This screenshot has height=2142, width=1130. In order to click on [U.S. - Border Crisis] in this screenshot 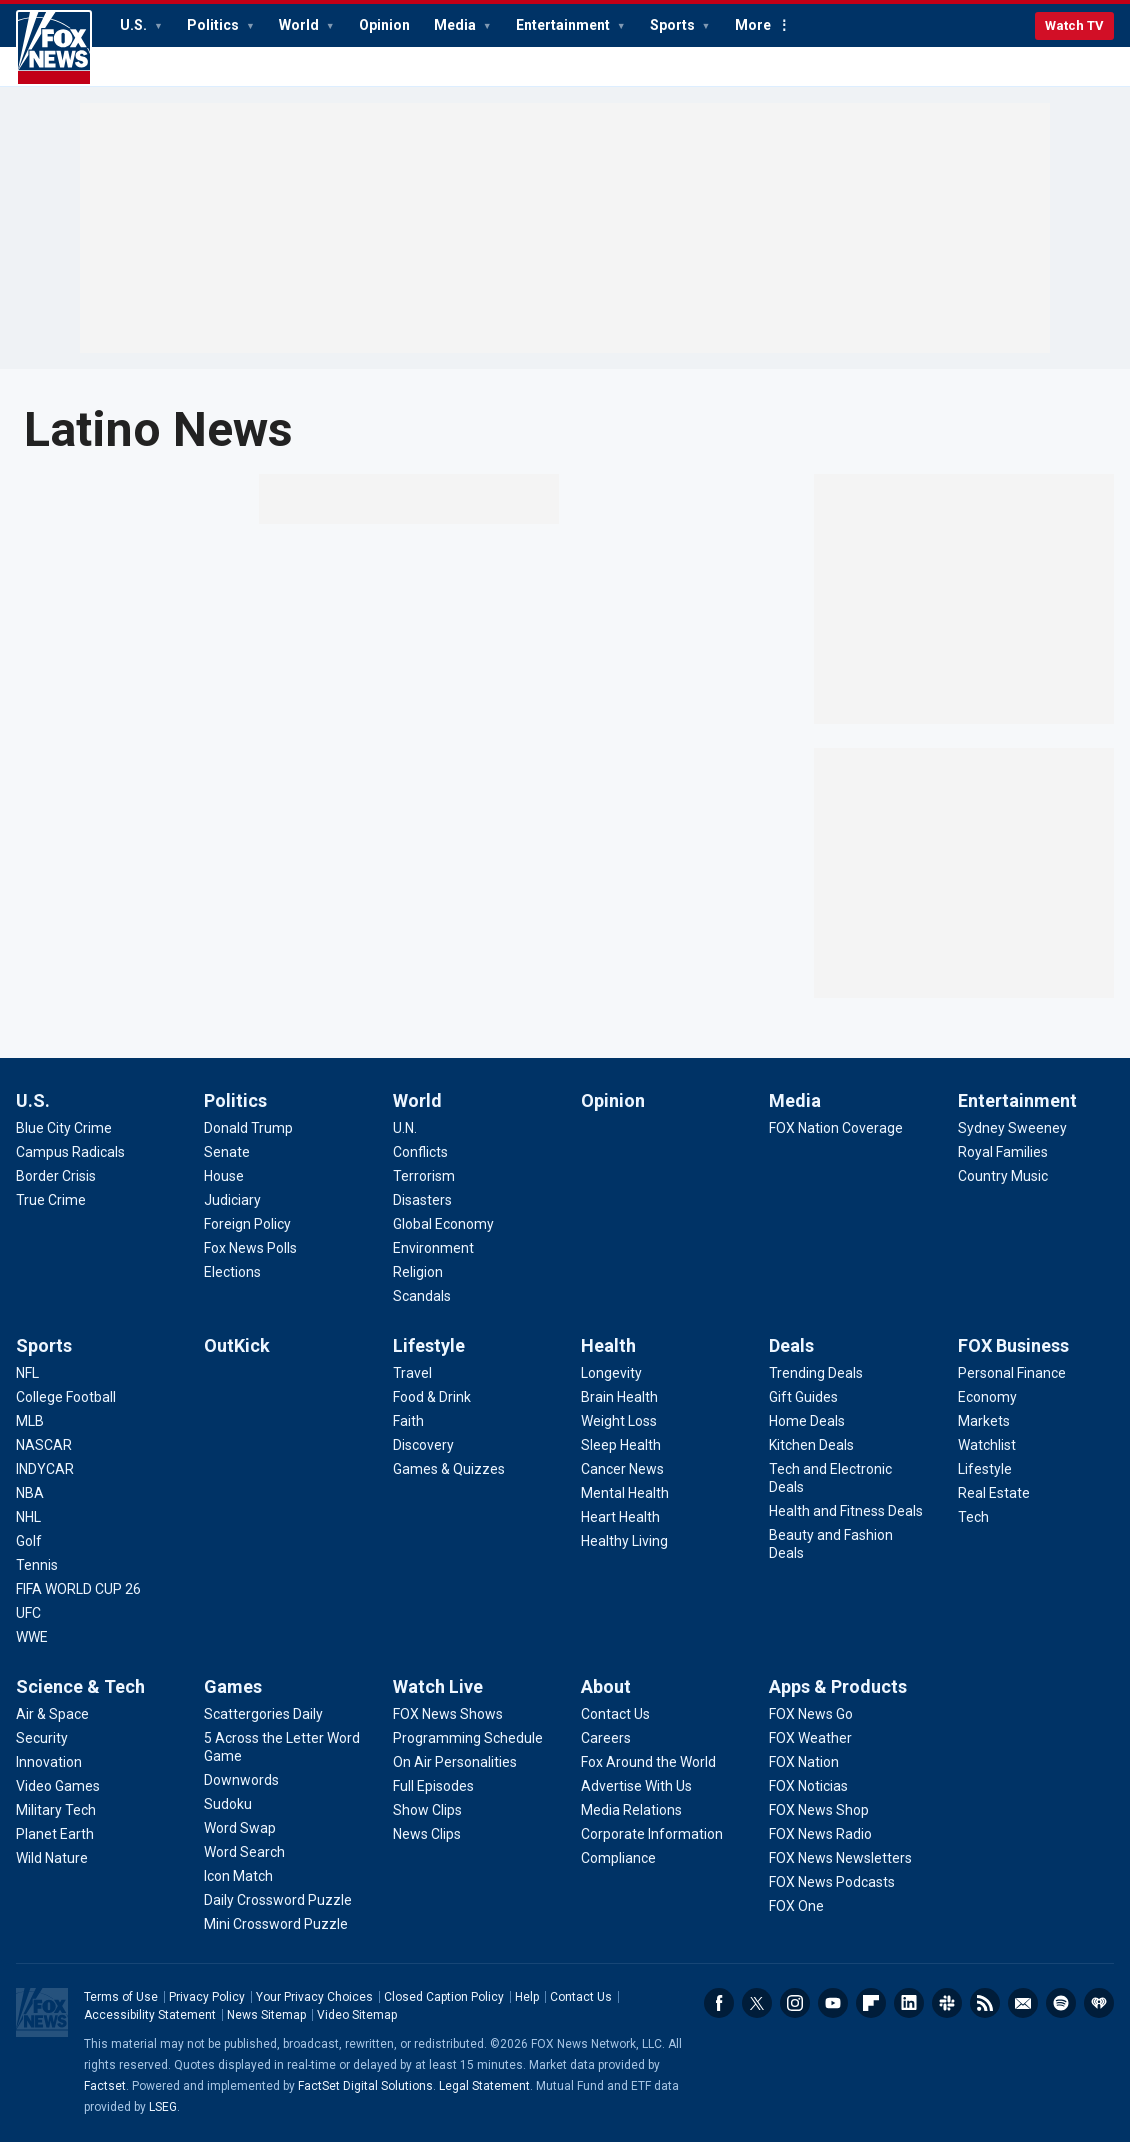, I will do `click(56, 1176)`.